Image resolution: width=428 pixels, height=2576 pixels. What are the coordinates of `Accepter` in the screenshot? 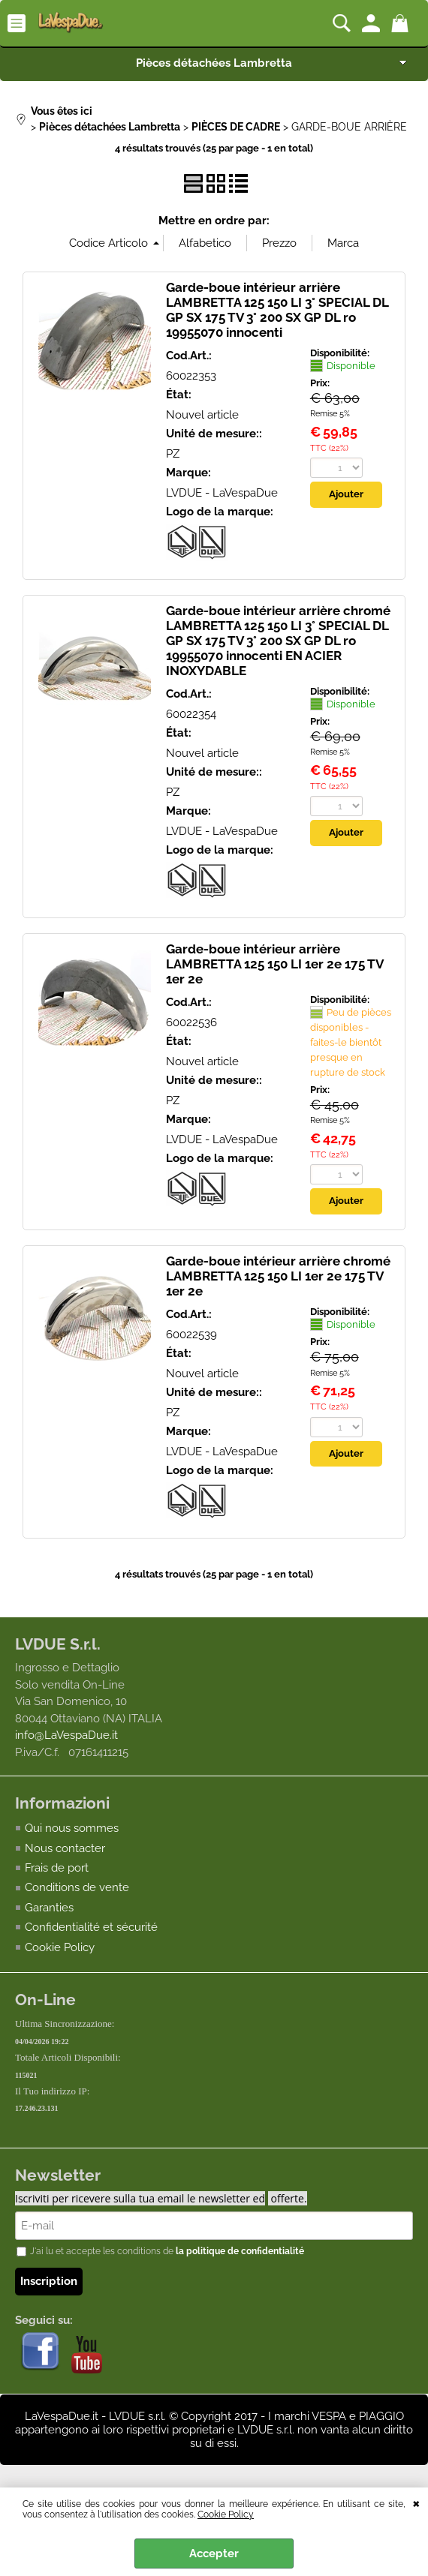 It's located at (214, 2553).